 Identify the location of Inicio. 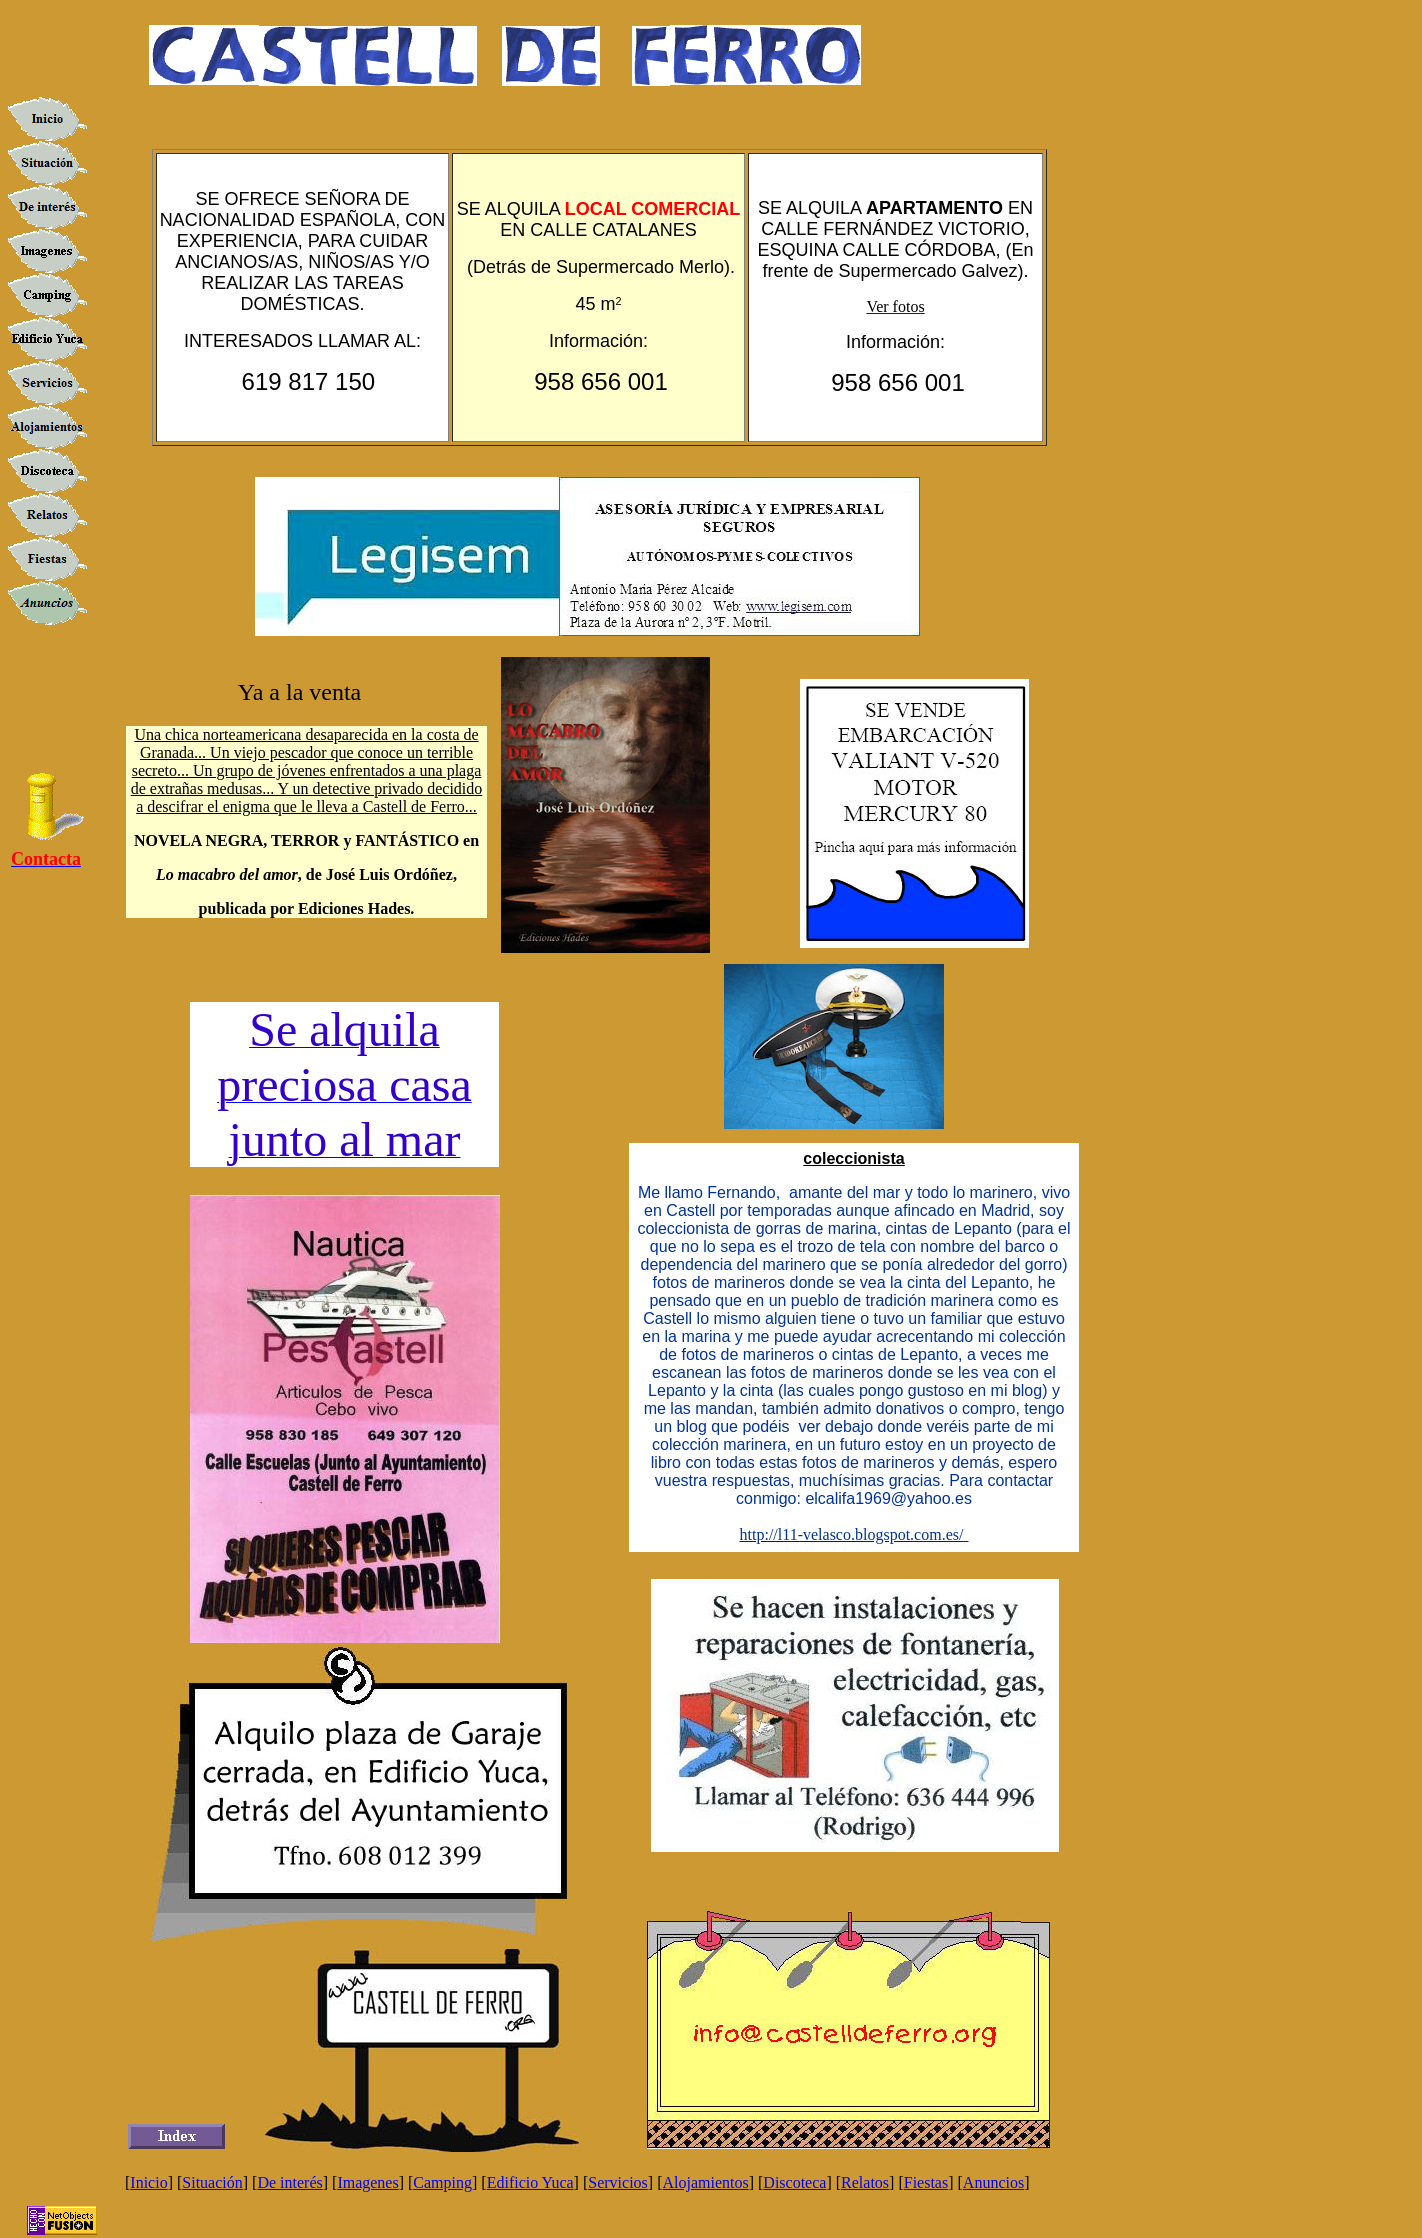
(148, 2182).